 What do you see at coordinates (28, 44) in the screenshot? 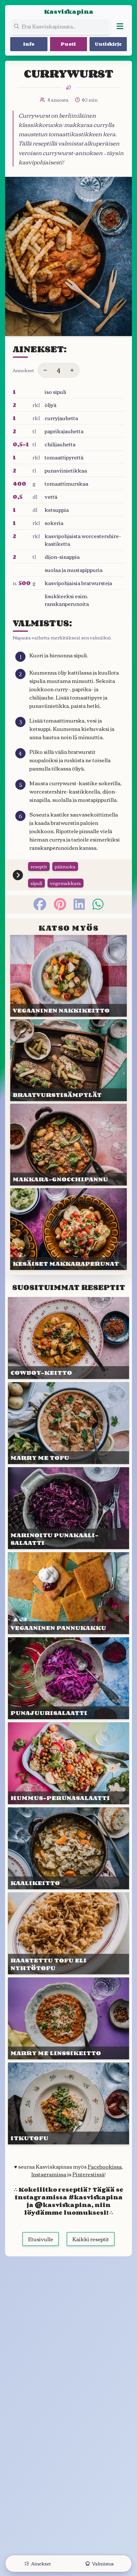
I see `Info` at bounding box center [28, 44].